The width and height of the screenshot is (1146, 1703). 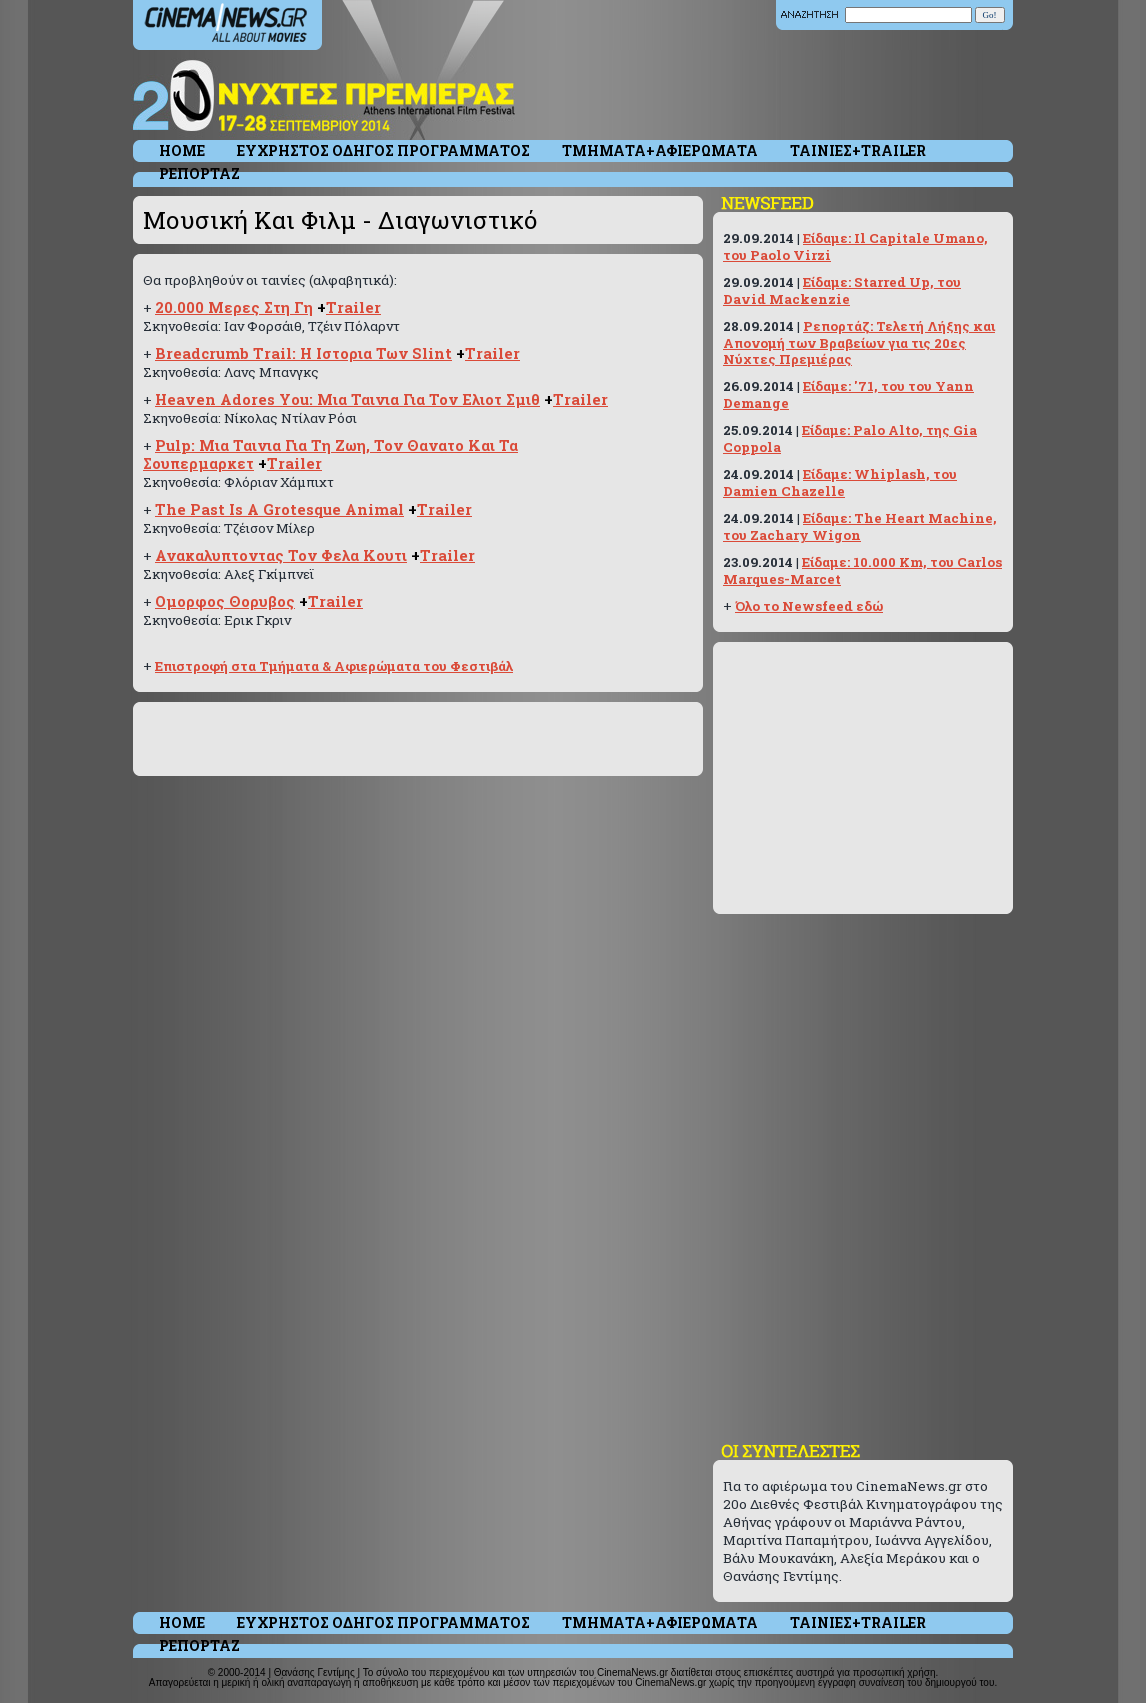 What do you see at coordinates (809, 606) in the screenshot?
I see `Όλο το Newsfeed εδώ` at bounding box center [809, 606].